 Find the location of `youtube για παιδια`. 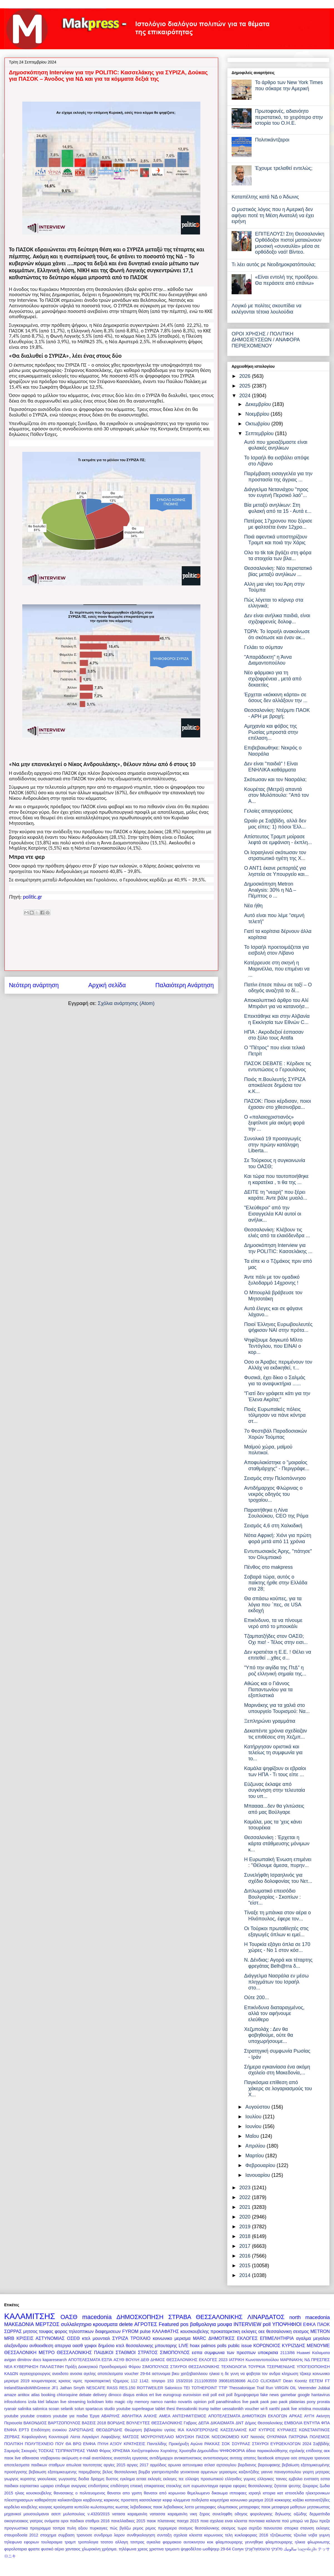

youtube για παιδια is located at coordinates (70, 2416).